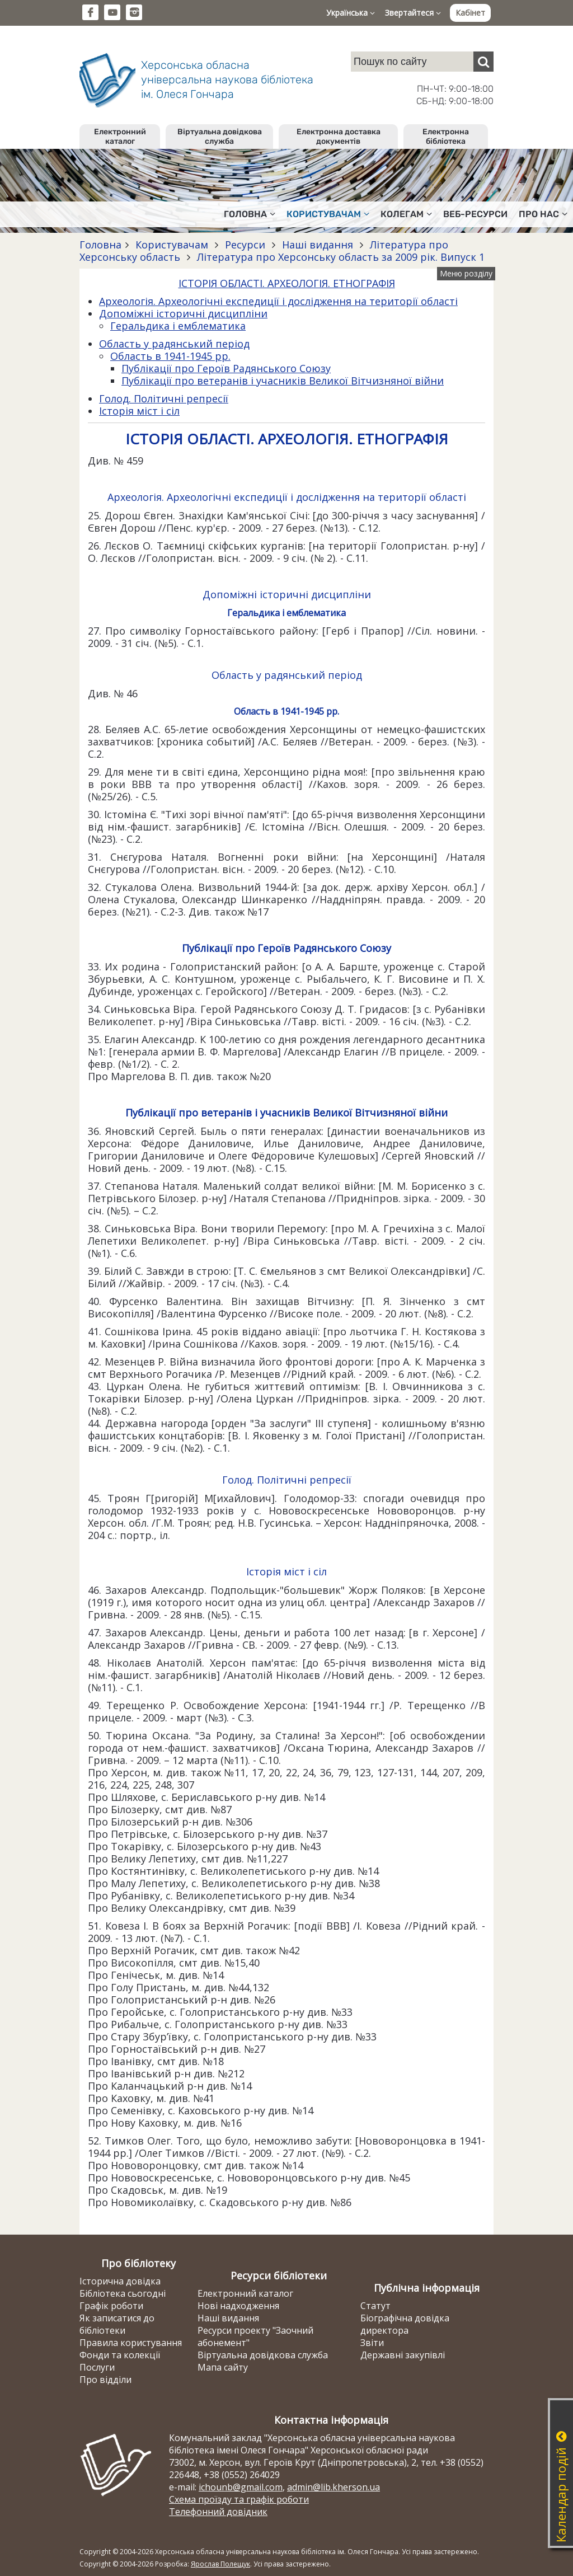  What do you see at coordinates (466, 273) in the screenshot?
I see `Меню розділу` at bounding box center [466, 273].